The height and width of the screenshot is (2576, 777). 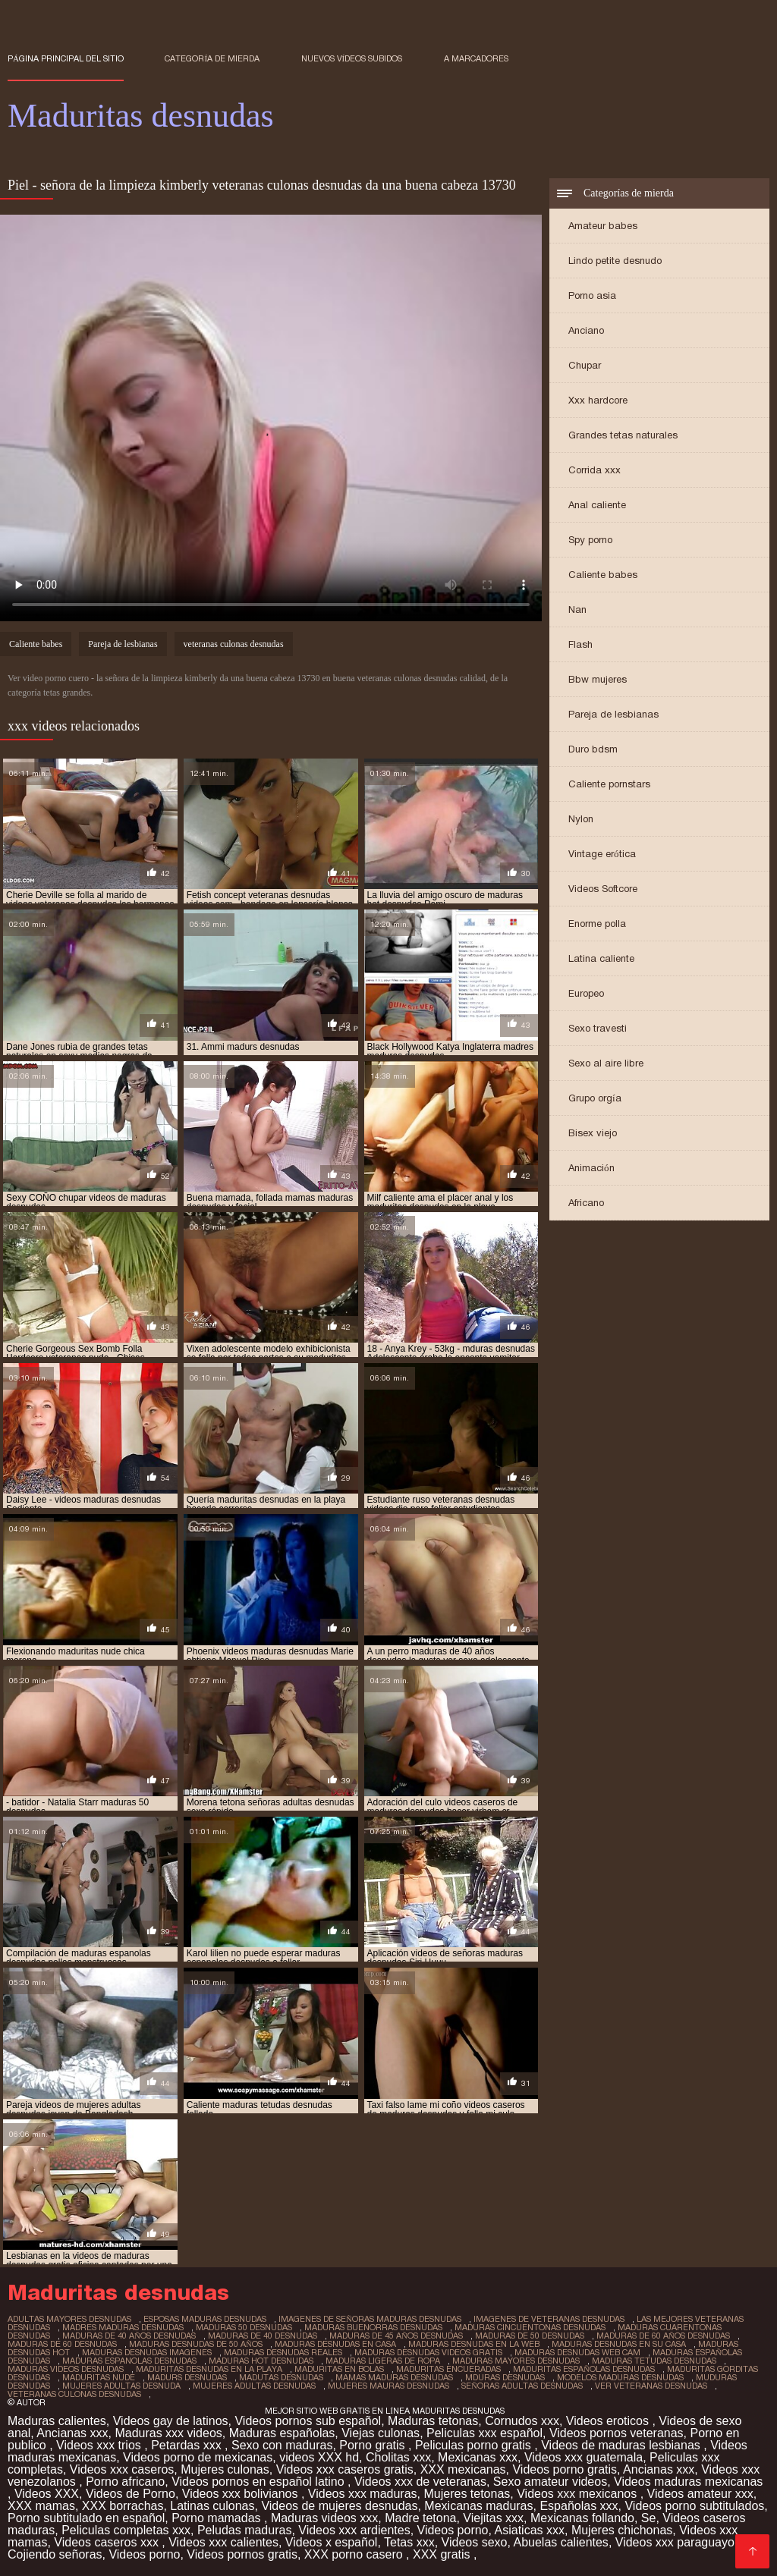 What do you see at coordinates (234, 644) in the screenshot?
I see `veteranas culonas desnudas` at bounding box center [234, 644].